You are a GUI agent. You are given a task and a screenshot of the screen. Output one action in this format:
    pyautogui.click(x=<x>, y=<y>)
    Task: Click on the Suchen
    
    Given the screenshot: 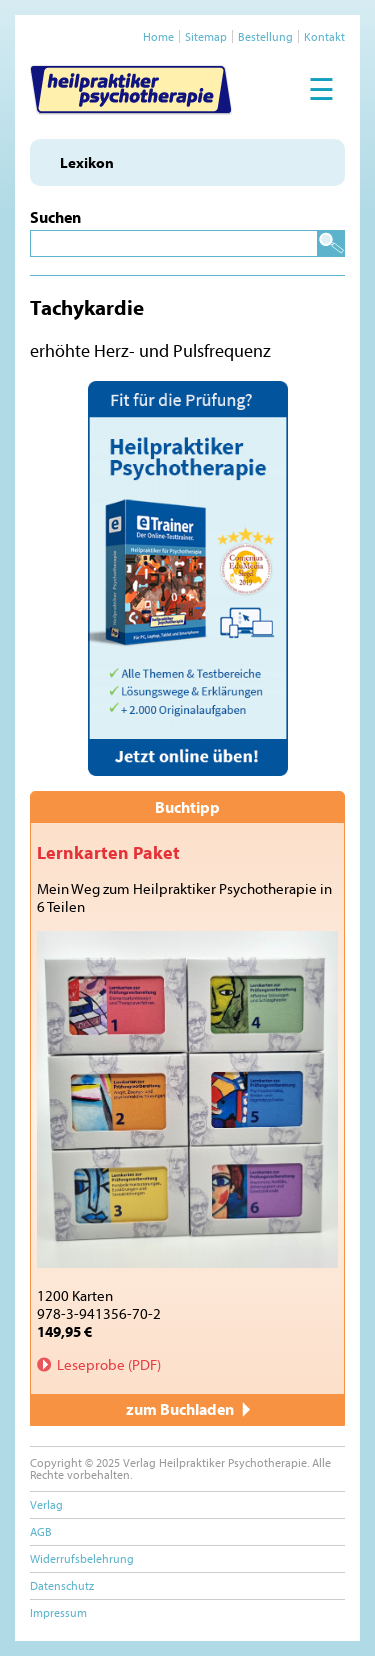 What is the action you would take?
    pyautogui.click(x=55, y=217)
    